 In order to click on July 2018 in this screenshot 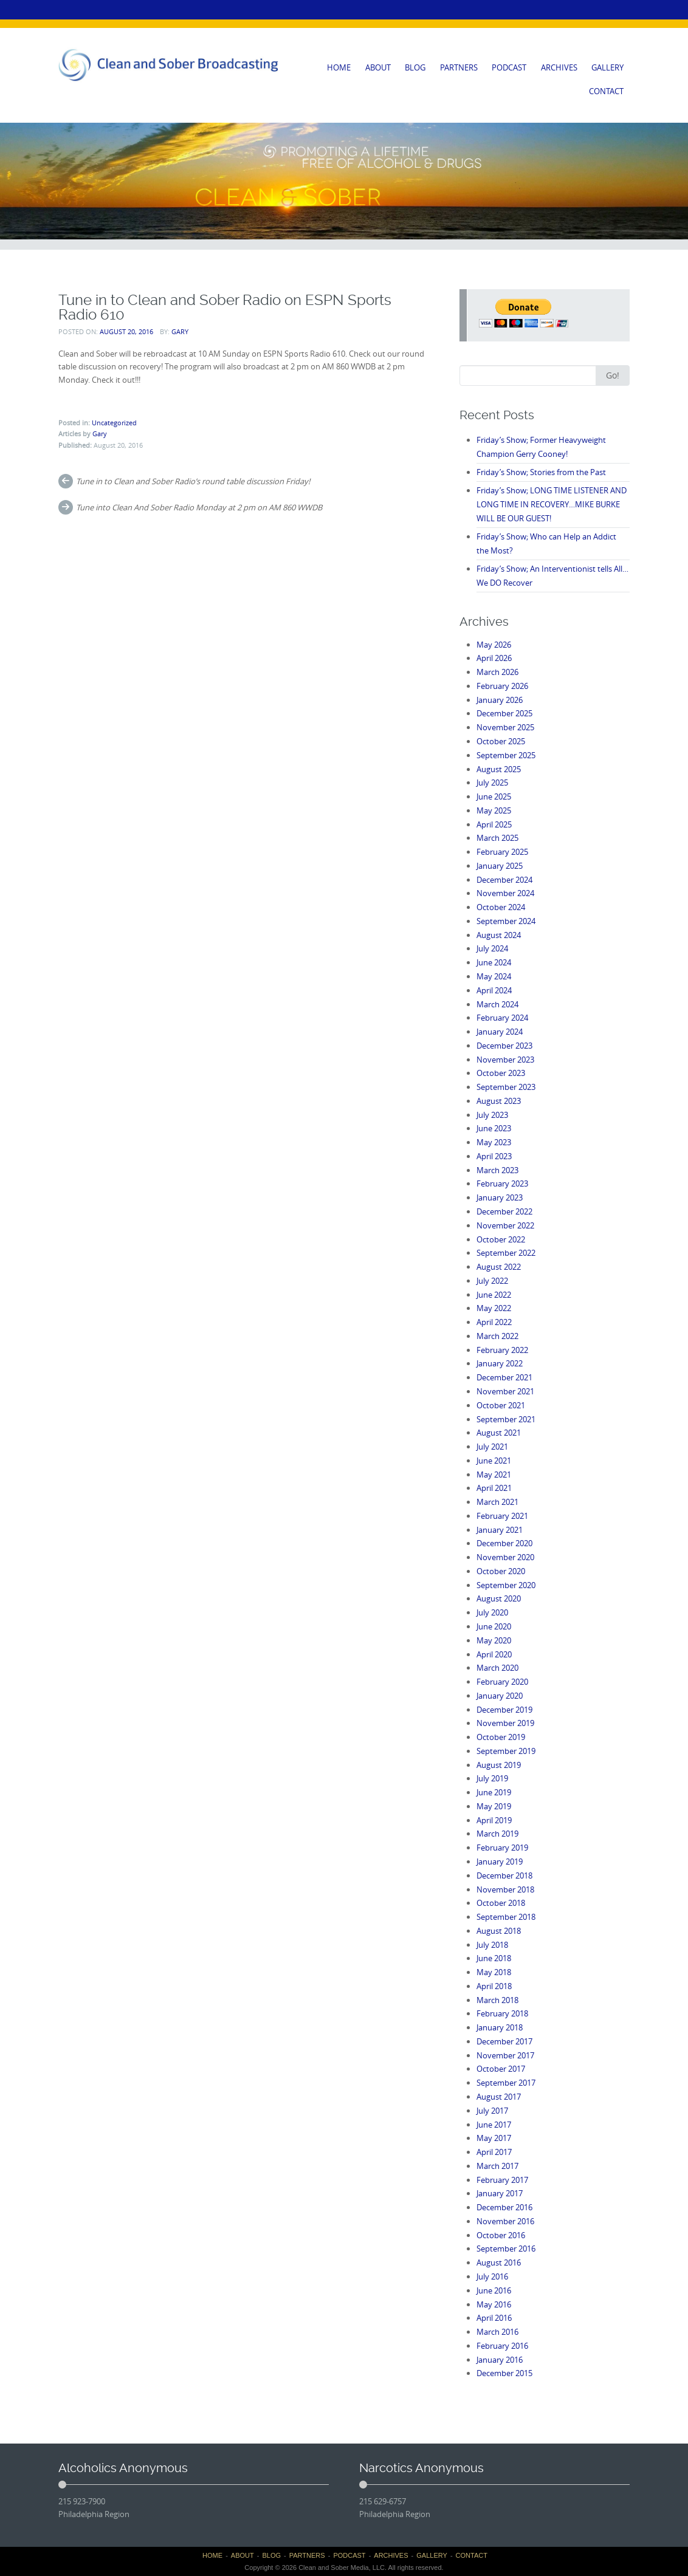, I will do `click(492, 1944)`.